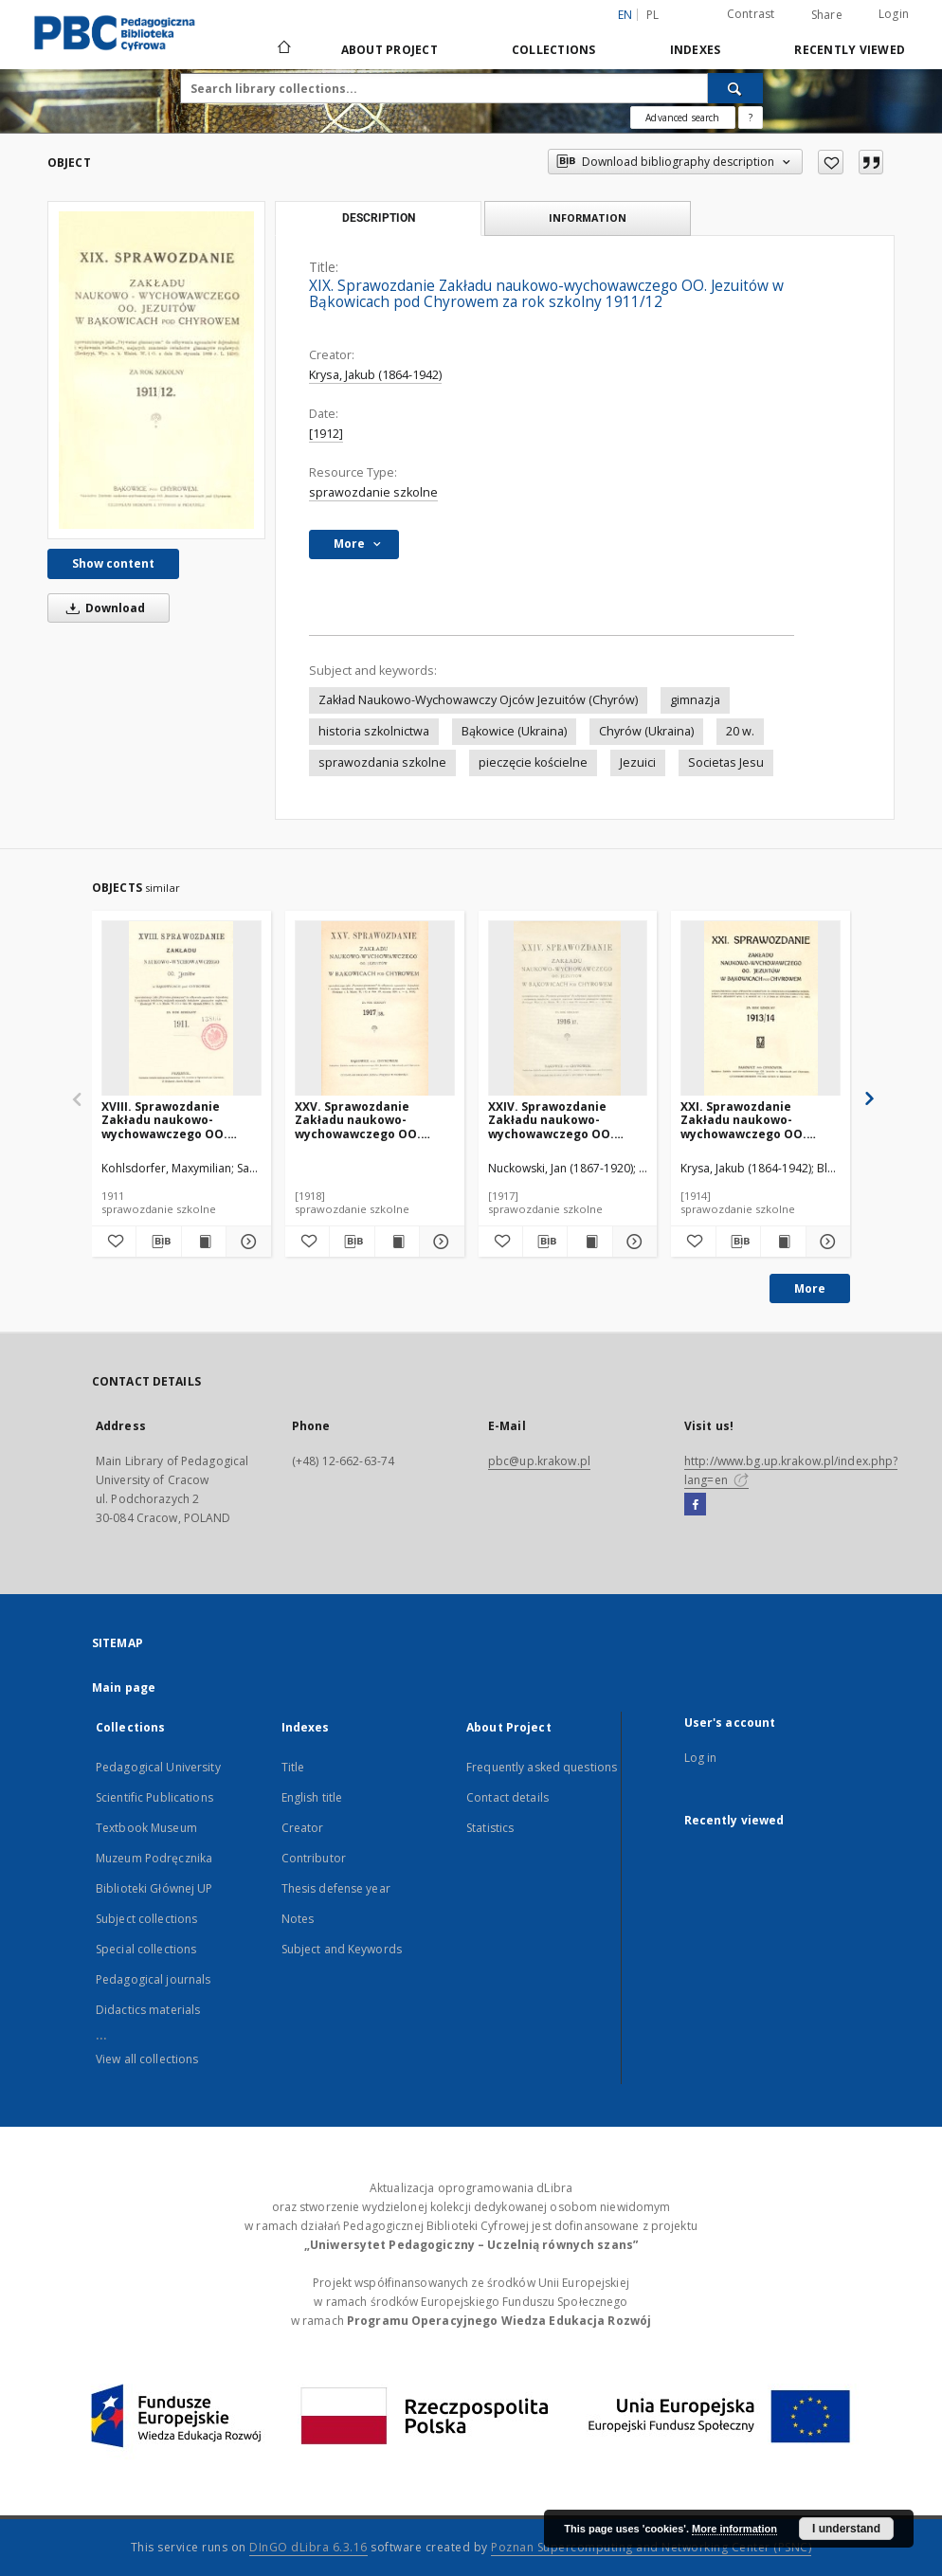  I want to click on Title, so click(293, 1767).